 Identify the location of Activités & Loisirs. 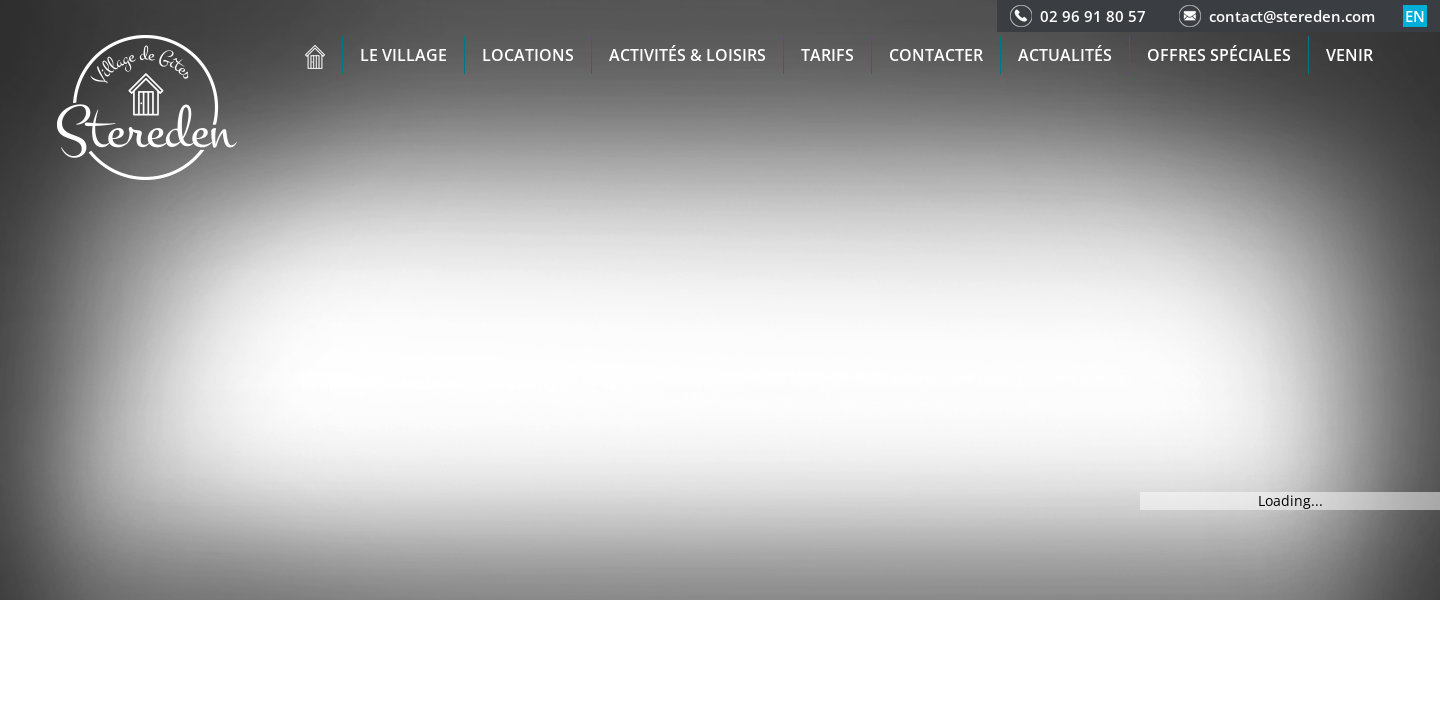
(687, 55).